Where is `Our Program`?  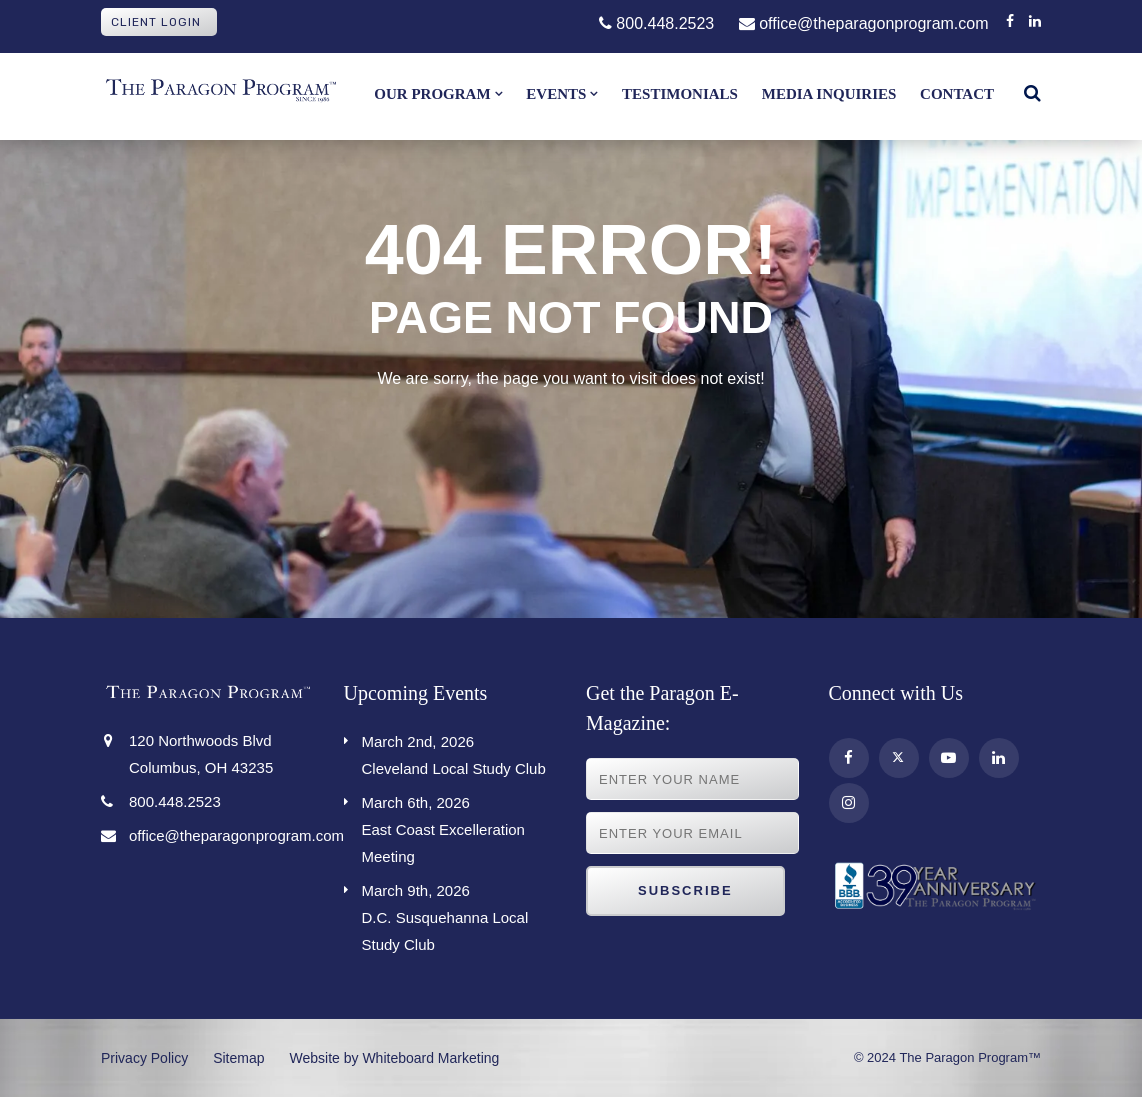
Our Program is located at coordinates (432, 94).